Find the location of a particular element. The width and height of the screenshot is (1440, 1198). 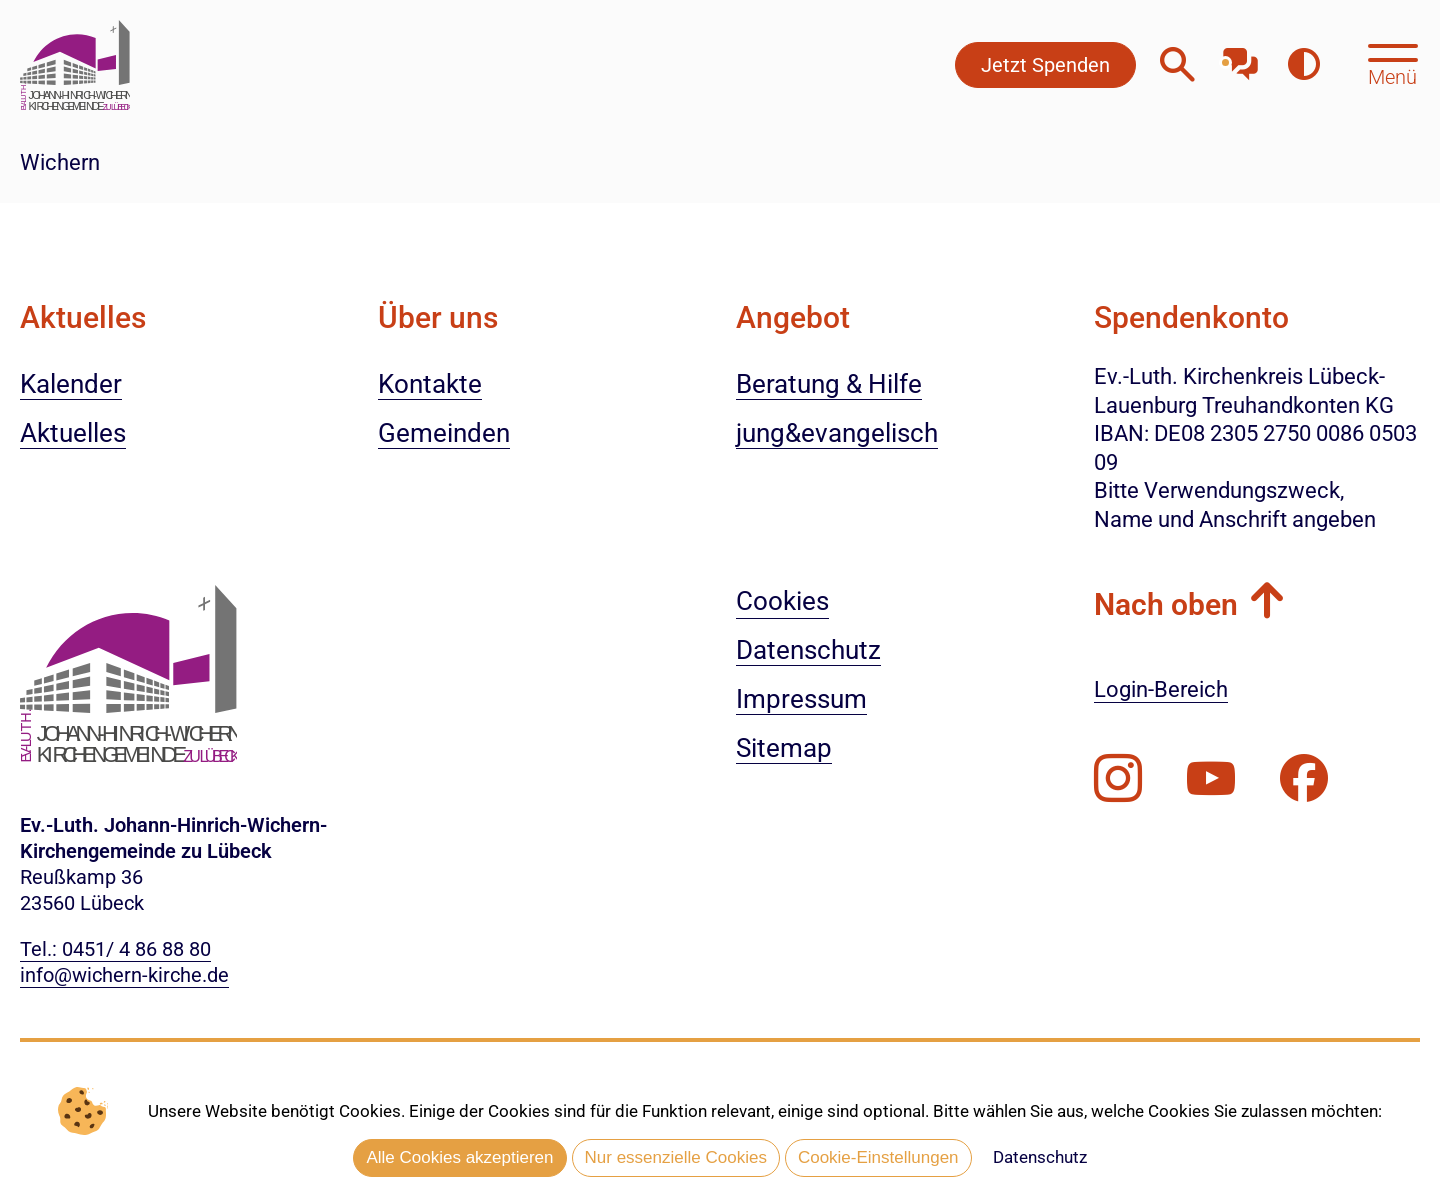

Login-Bereich is located at coordinates (1161, 689).